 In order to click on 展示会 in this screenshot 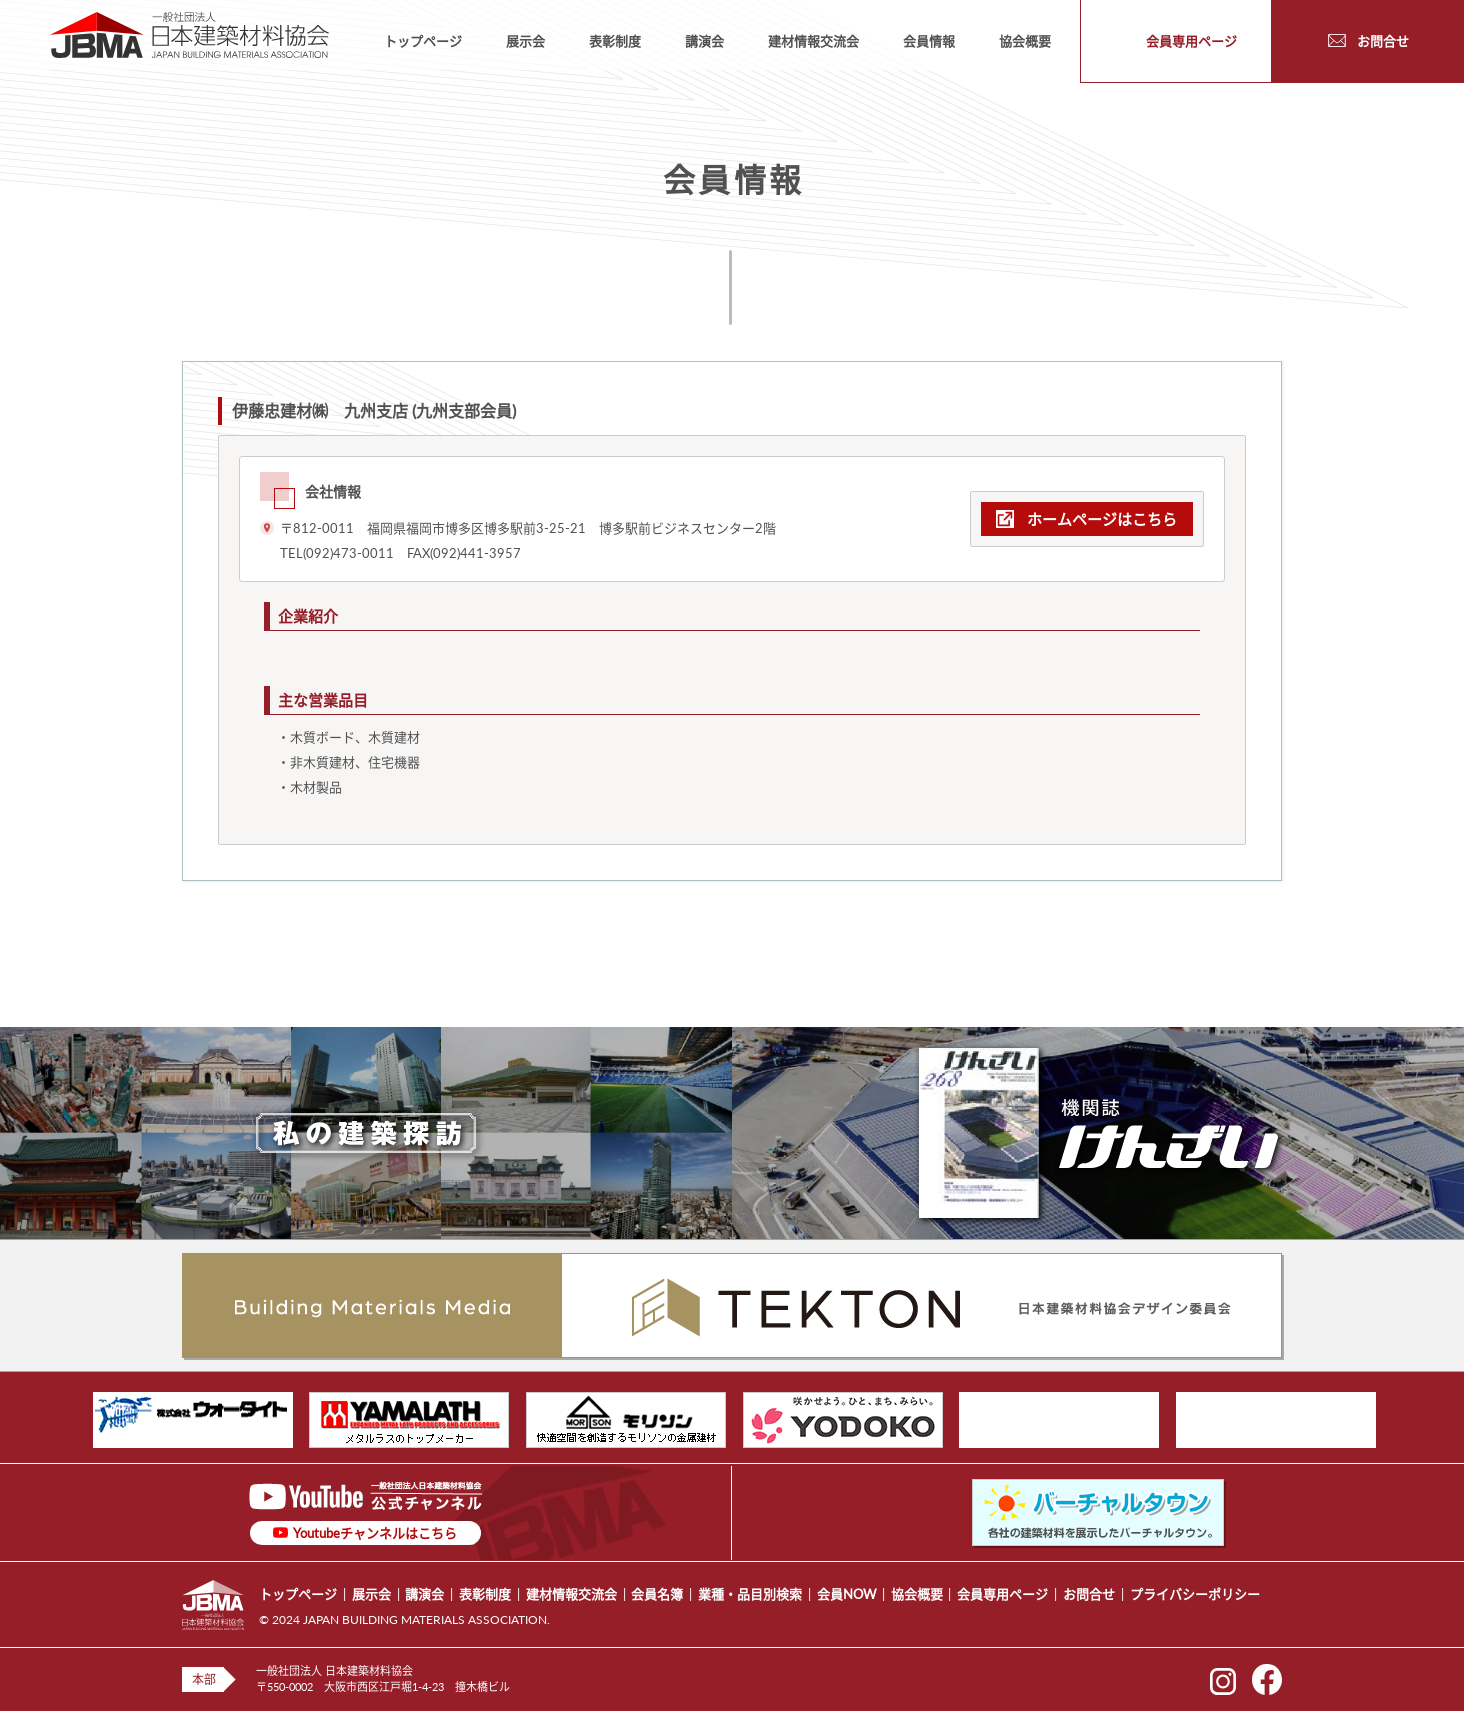, I will do `click(525, 41)`.